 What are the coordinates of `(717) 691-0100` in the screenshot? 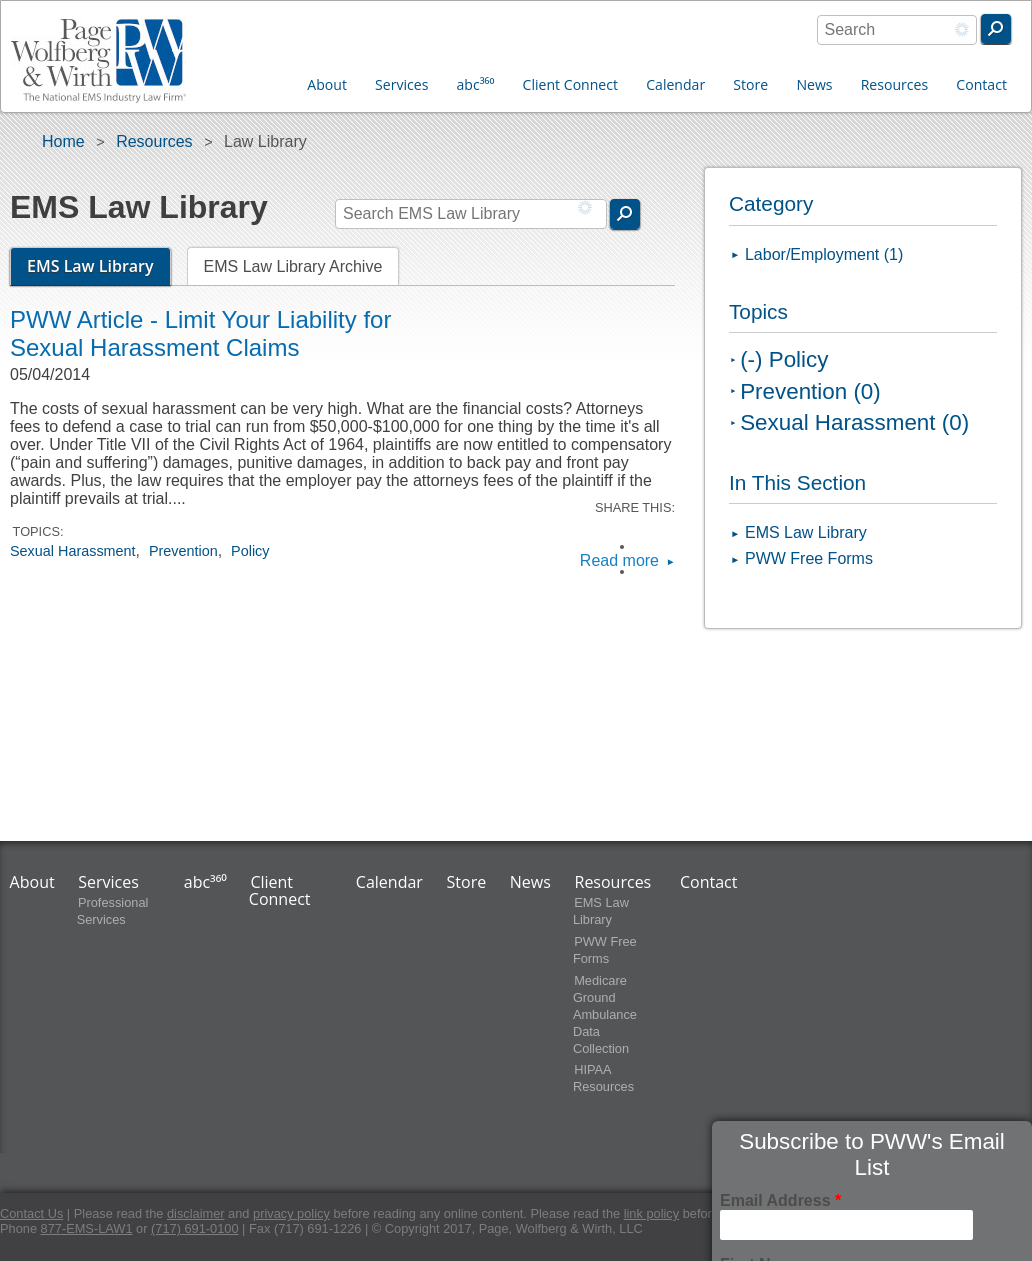 It's located at (195, 1228).